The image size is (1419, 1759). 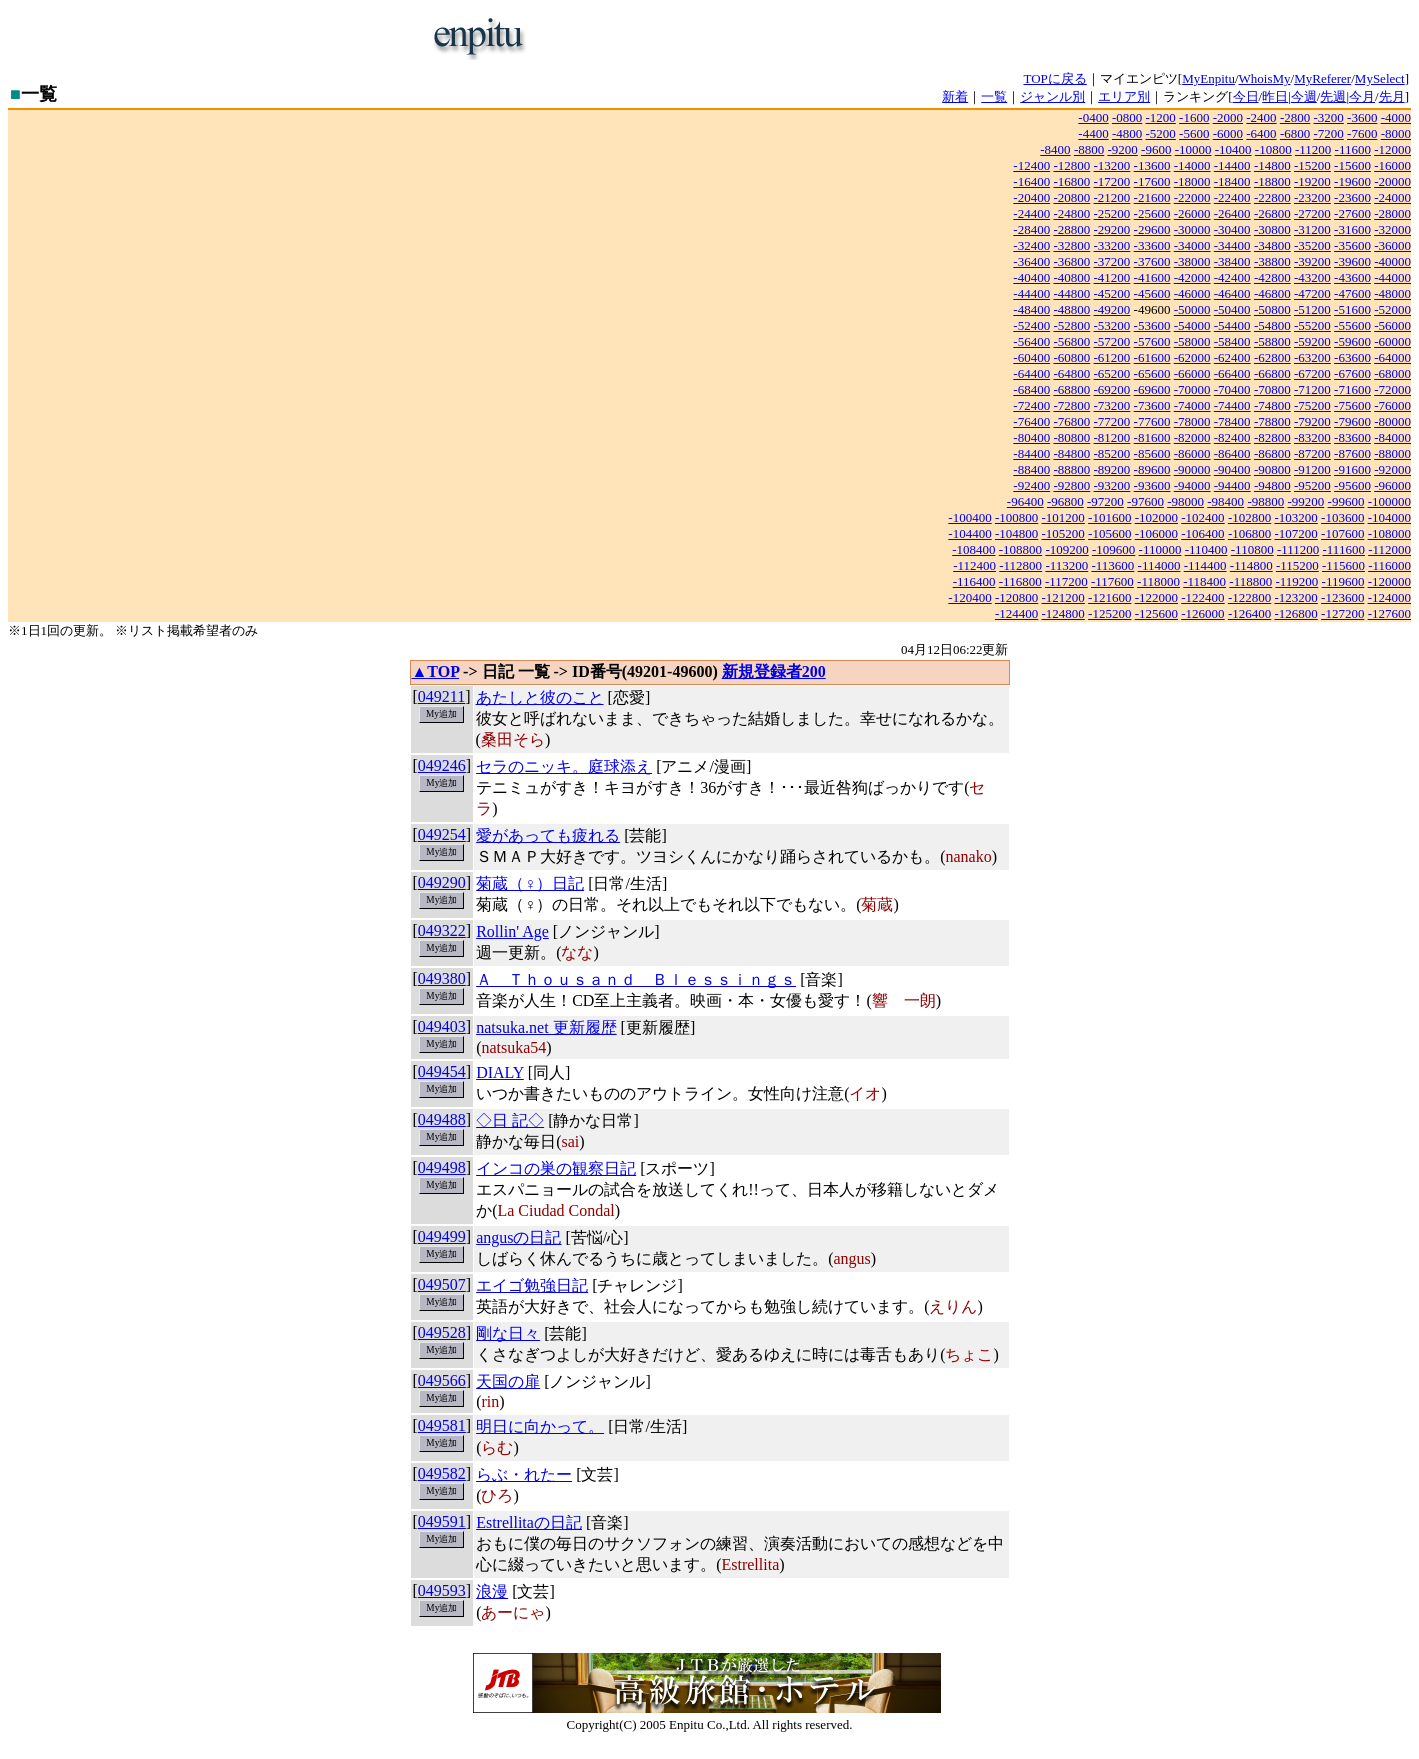 I want to click on -106400, so click(x=1202, y=533).